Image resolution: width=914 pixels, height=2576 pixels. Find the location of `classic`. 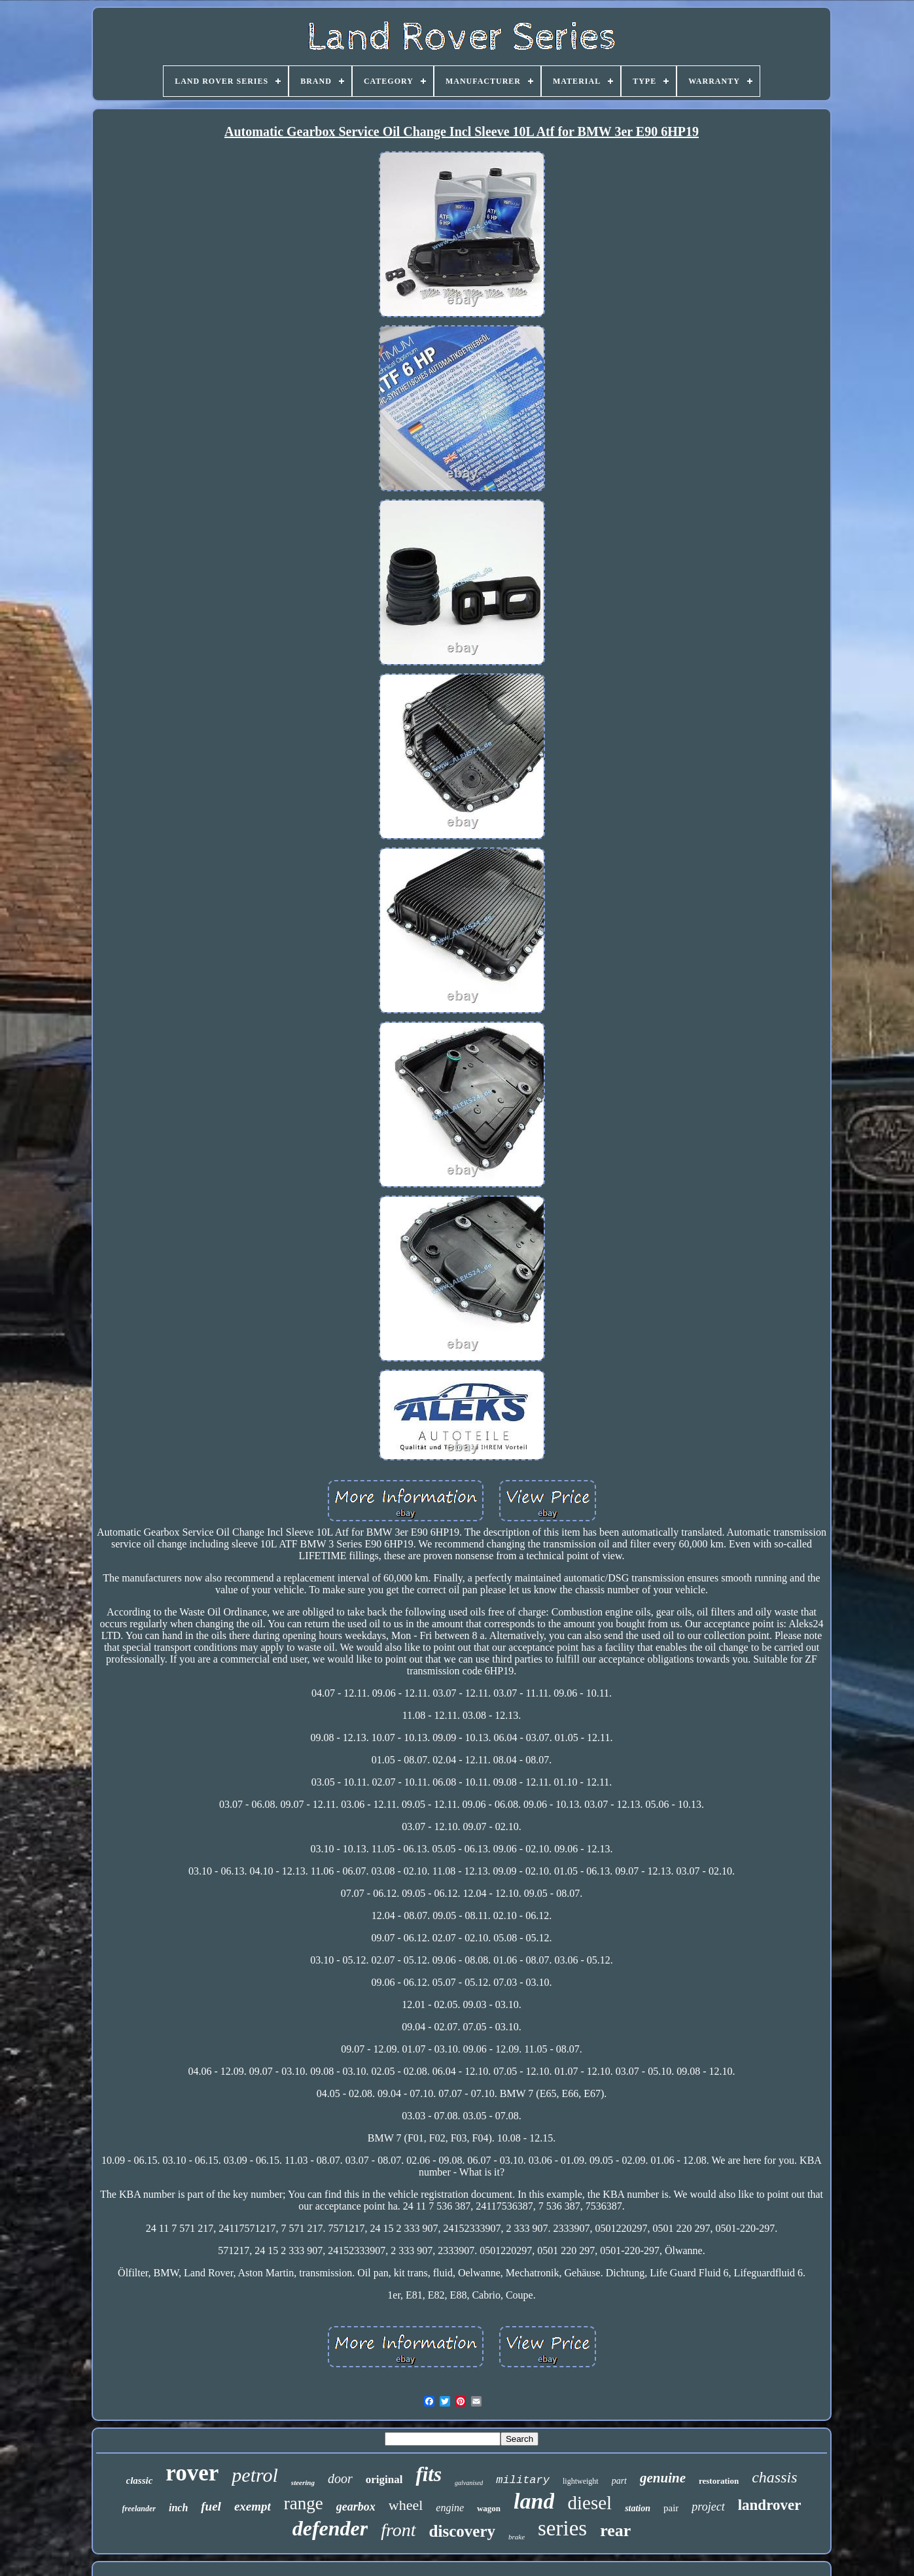

classic is located at coordinates (139, 2480).